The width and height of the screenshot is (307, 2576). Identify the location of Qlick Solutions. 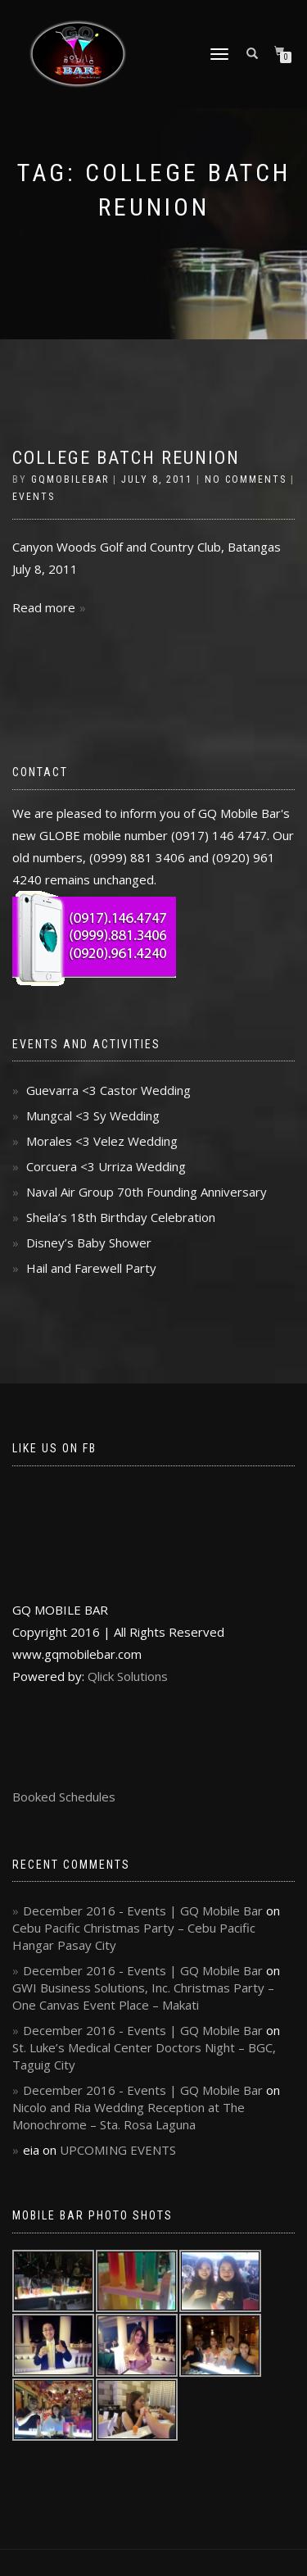
(128, 1676).